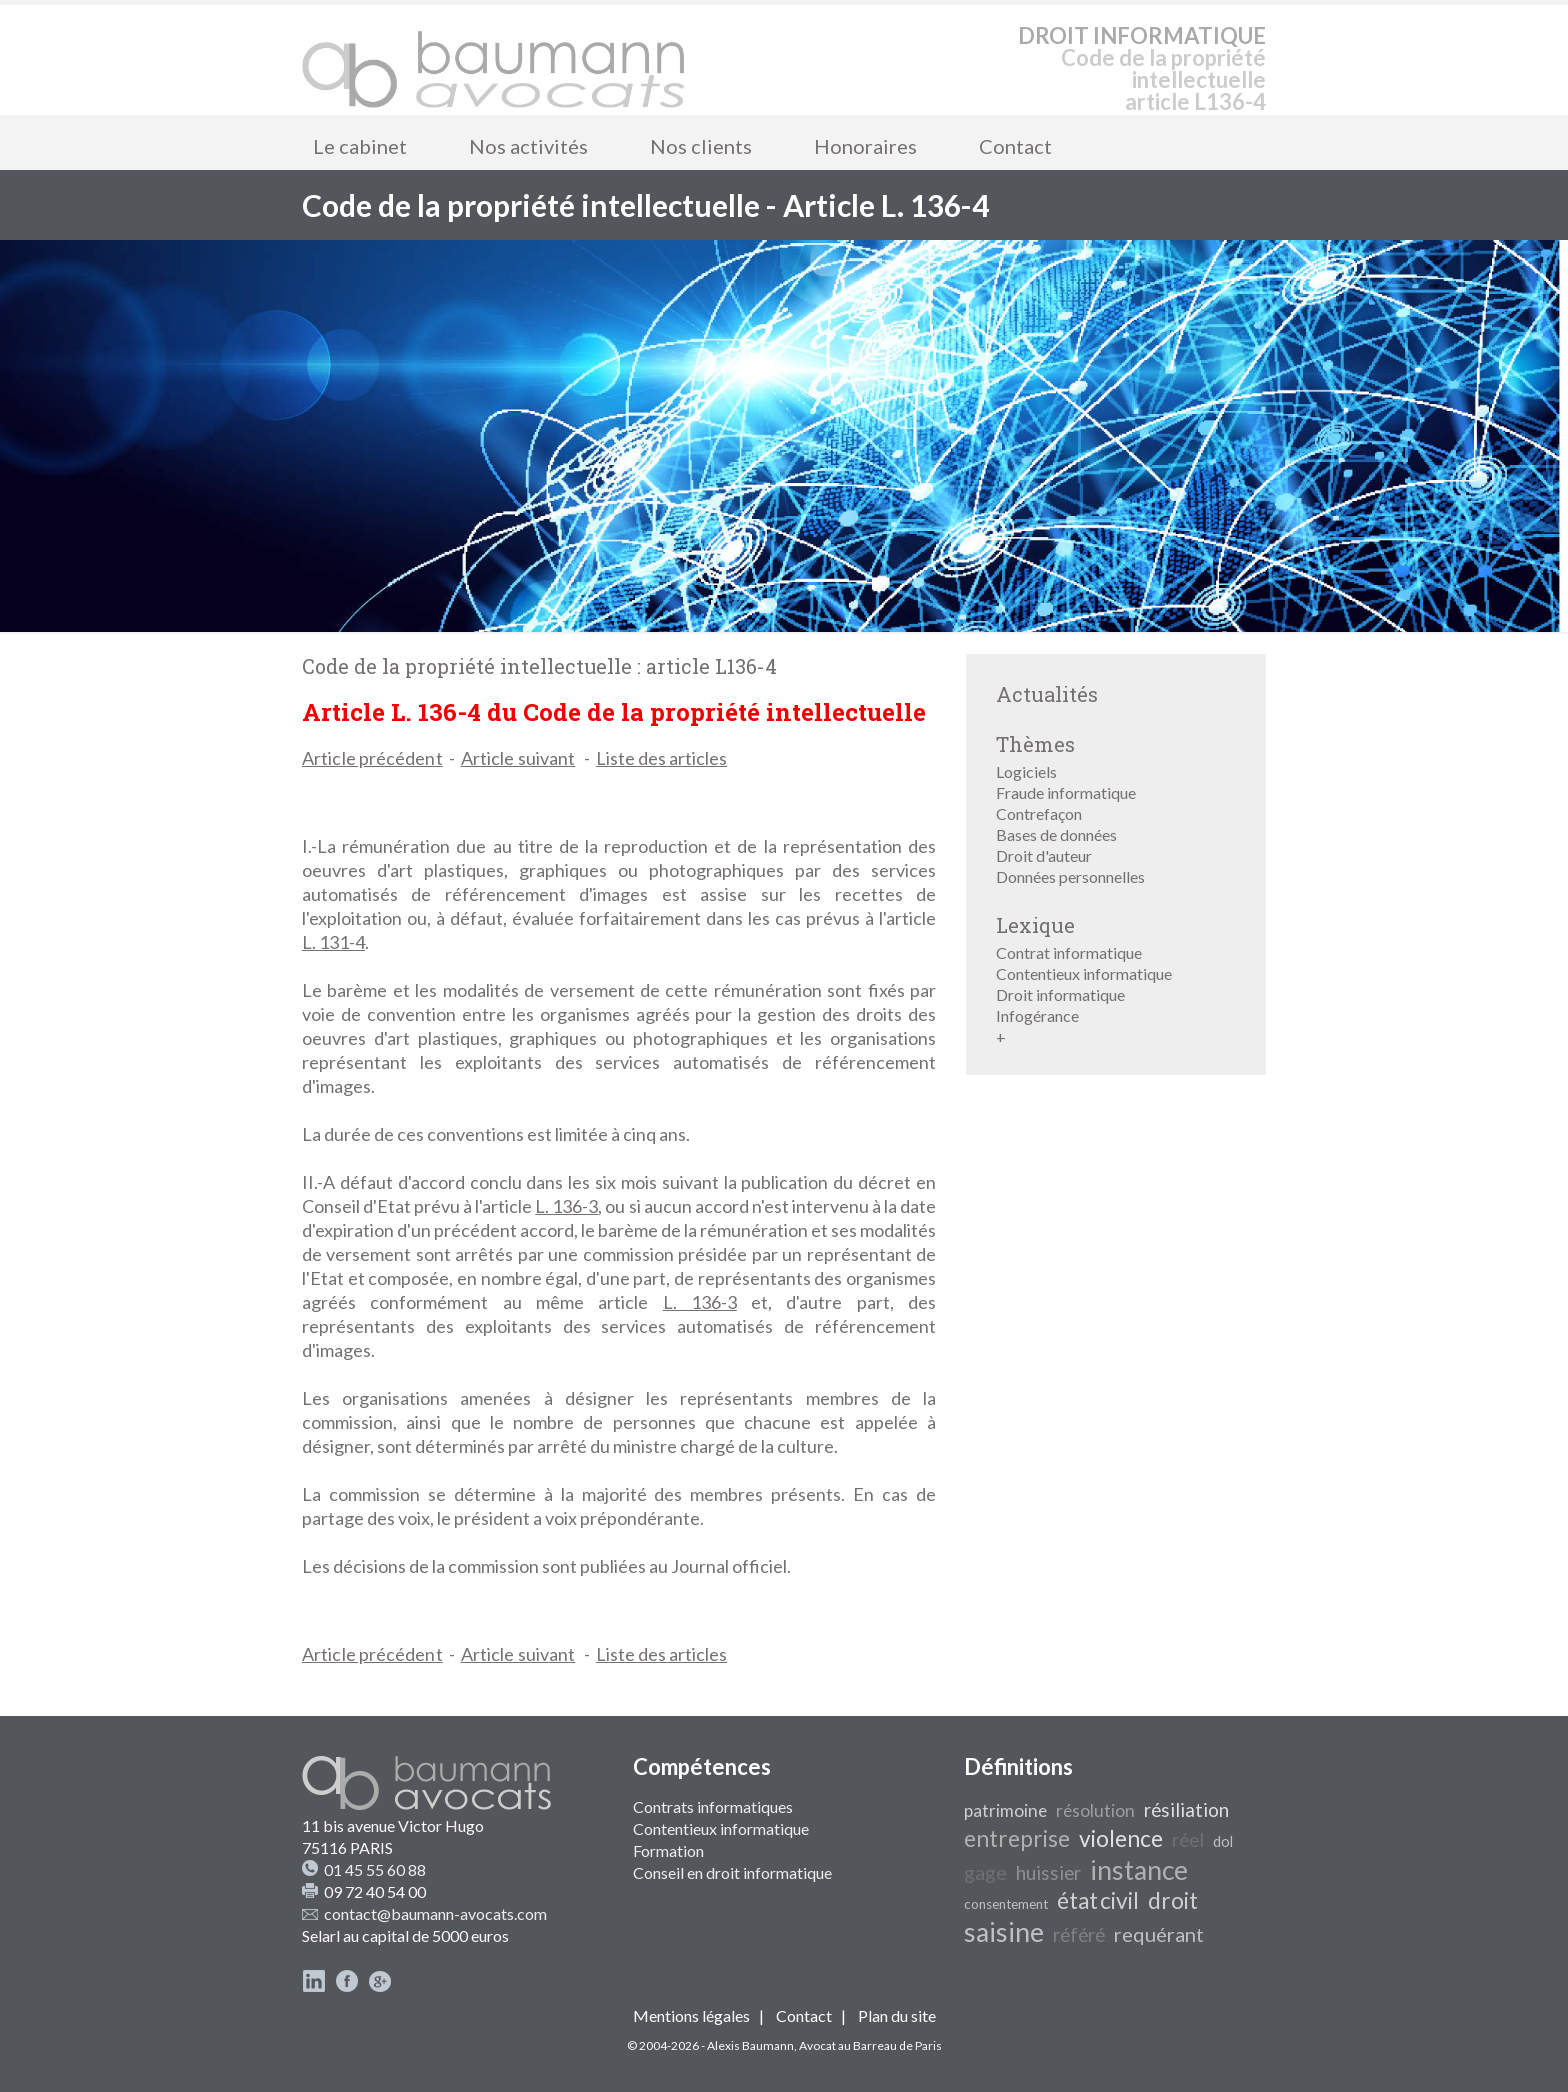 This screenshot has width=1568, height=2092. What do you see at coordinates (1044, 855) in the screenshot?
I see `Droit d'auteur` at bounding box center [1044, 855].